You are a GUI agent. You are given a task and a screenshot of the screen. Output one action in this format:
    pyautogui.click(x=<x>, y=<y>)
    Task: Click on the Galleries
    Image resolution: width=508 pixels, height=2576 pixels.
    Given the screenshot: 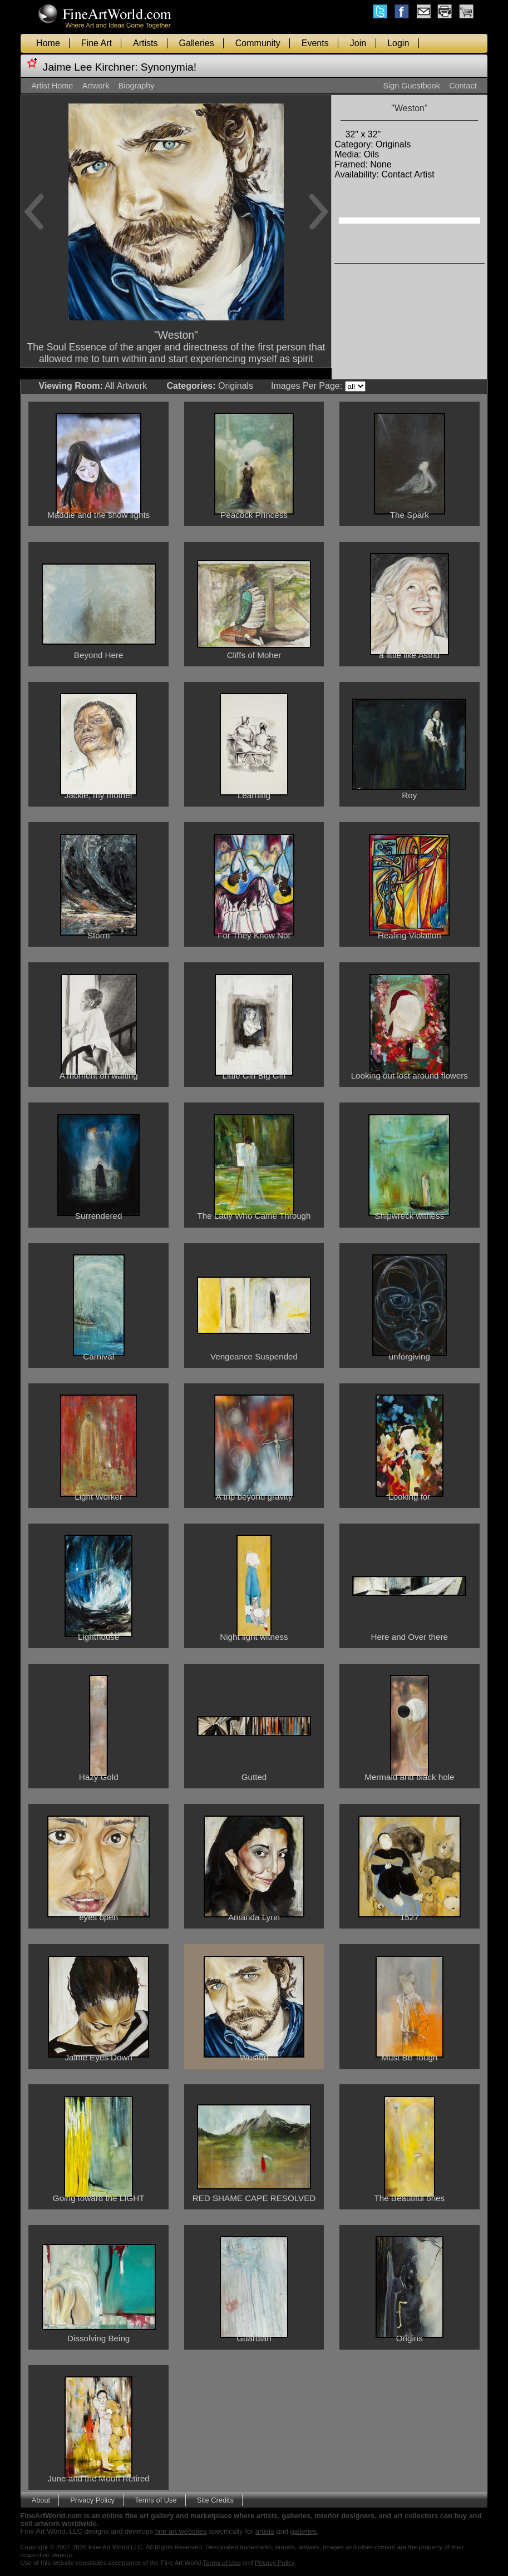 What is the action you would take?
    pyautogui.click(x=196, y=43)
    